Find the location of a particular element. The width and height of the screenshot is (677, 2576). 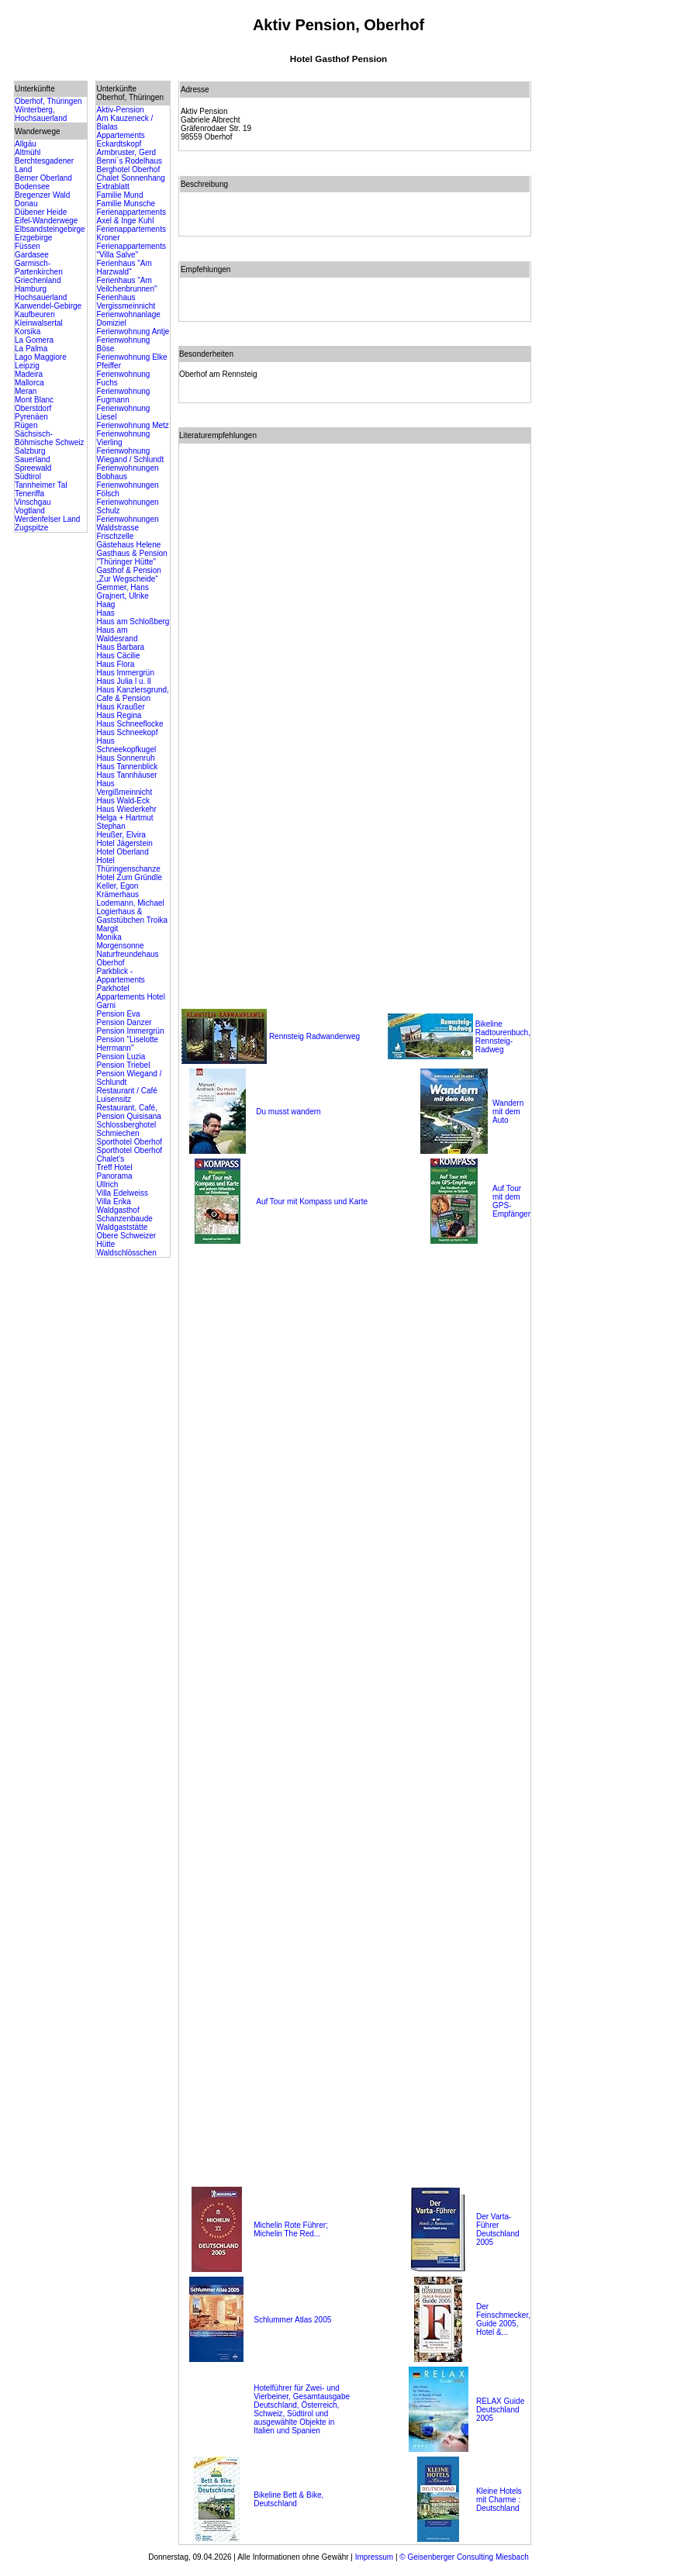

Sporthotel Oberhof is located at coordinates (129, 1142).